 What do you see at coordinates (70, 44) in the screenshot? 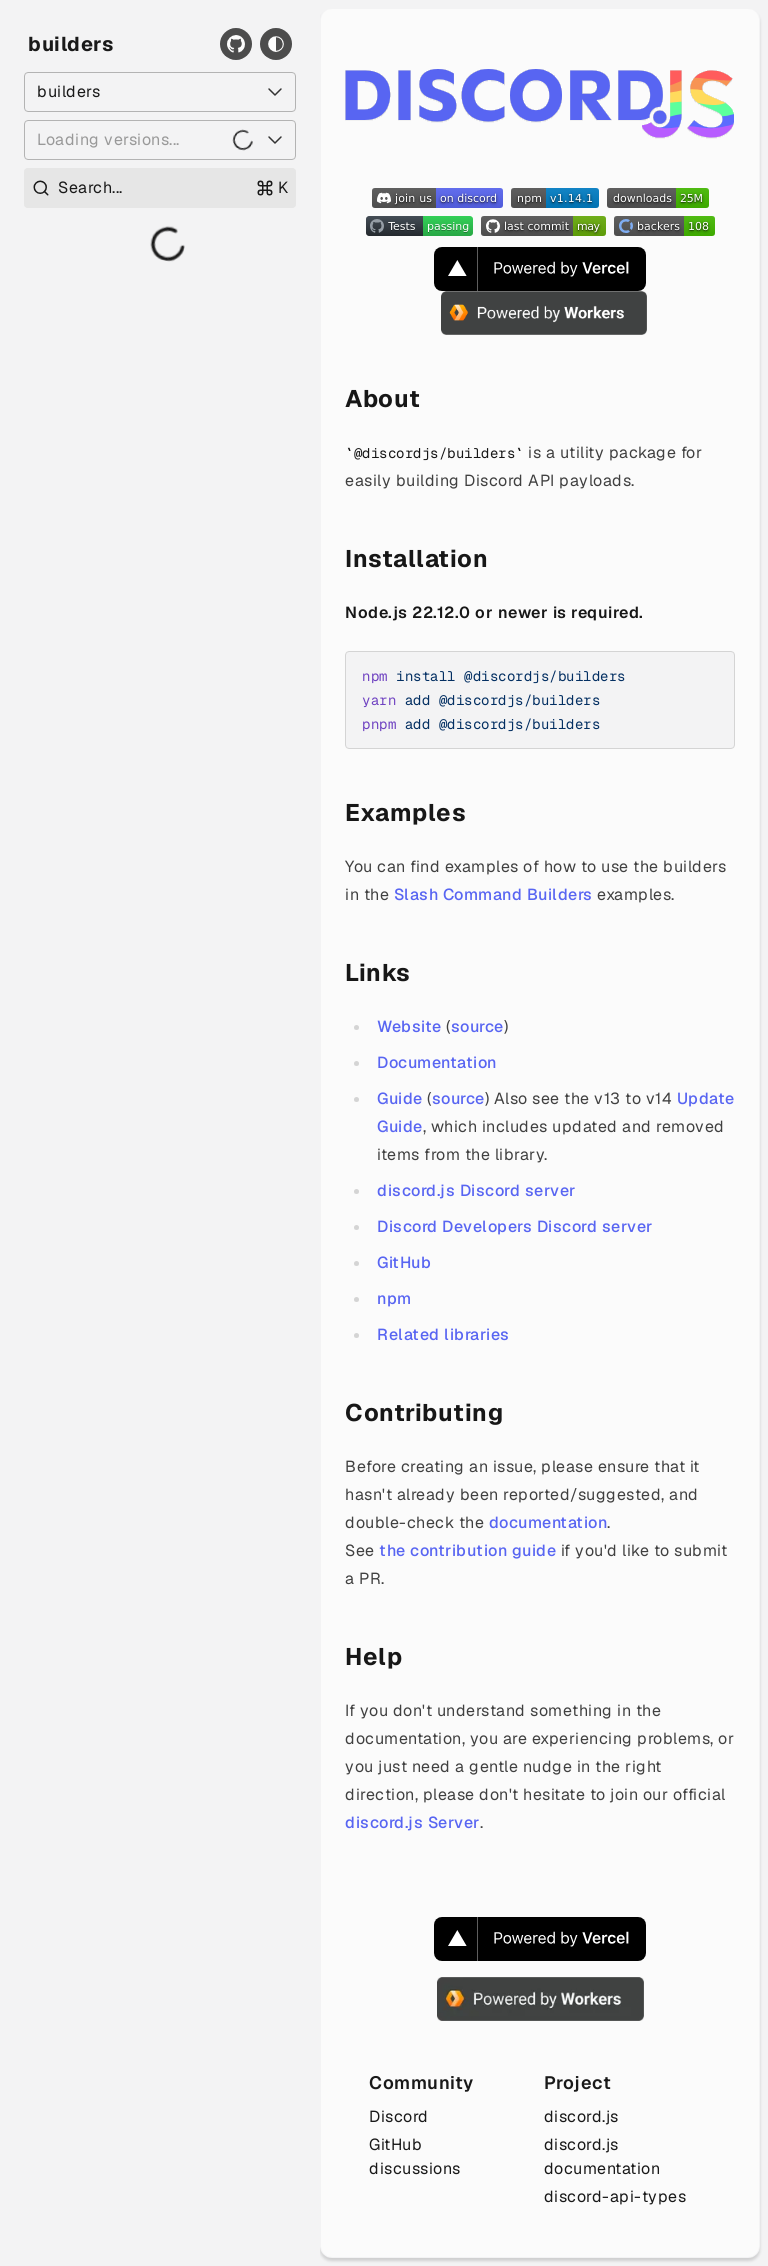
I see `builders` at bounding box center [70, 44].